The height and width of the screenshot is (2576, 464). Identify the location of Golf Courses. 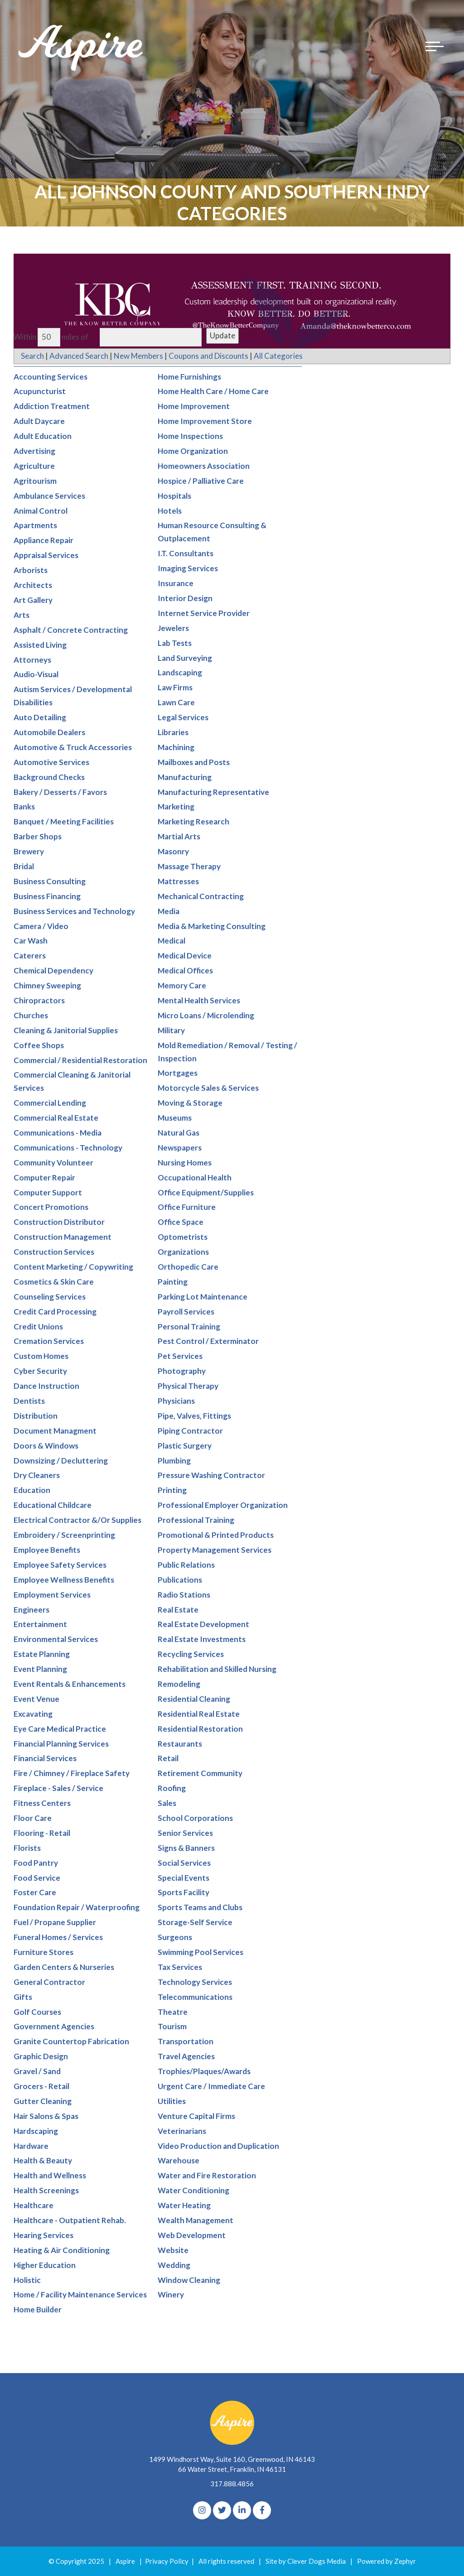
(37, 2012).